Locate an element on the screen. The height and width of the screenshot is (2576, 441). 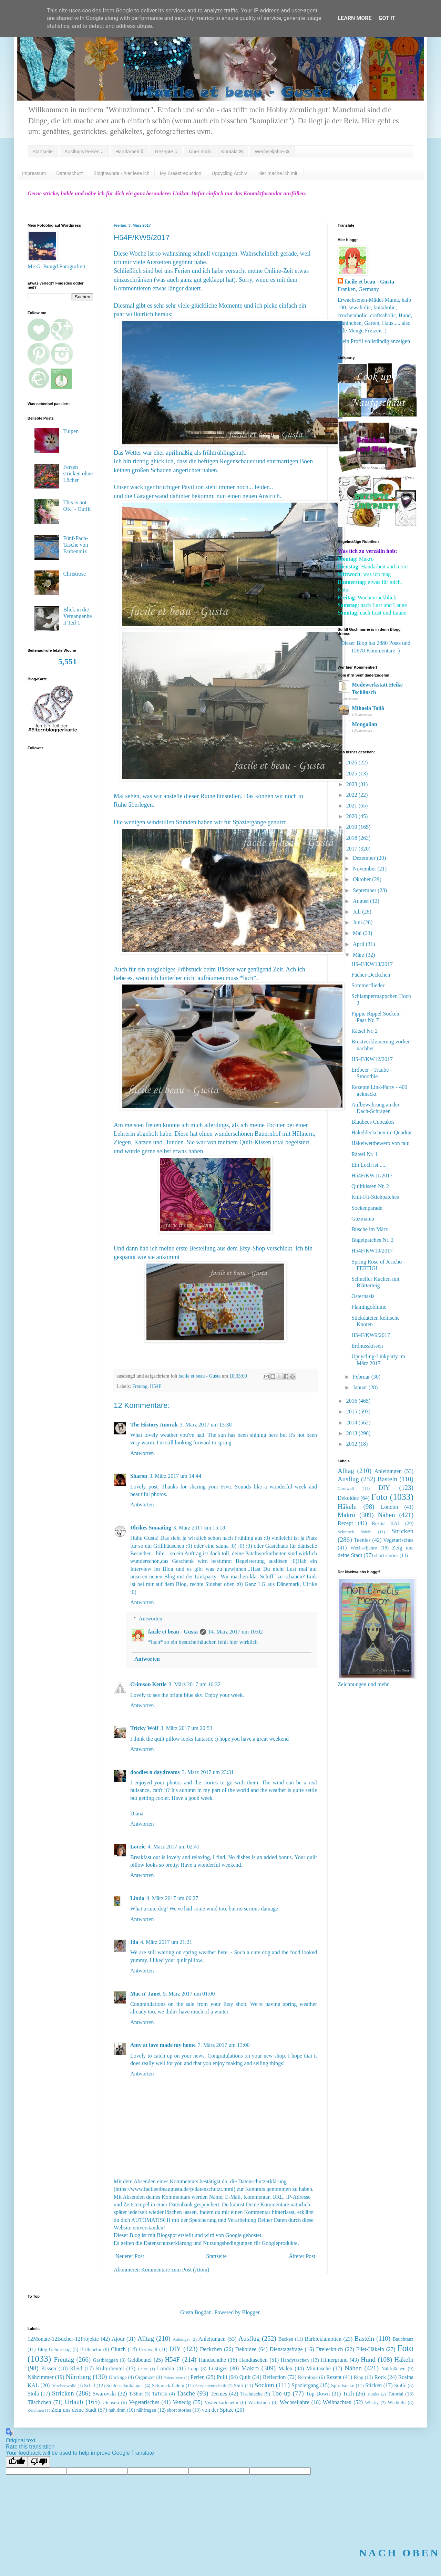
Brillenetui is located at coordinates (91, 2349).